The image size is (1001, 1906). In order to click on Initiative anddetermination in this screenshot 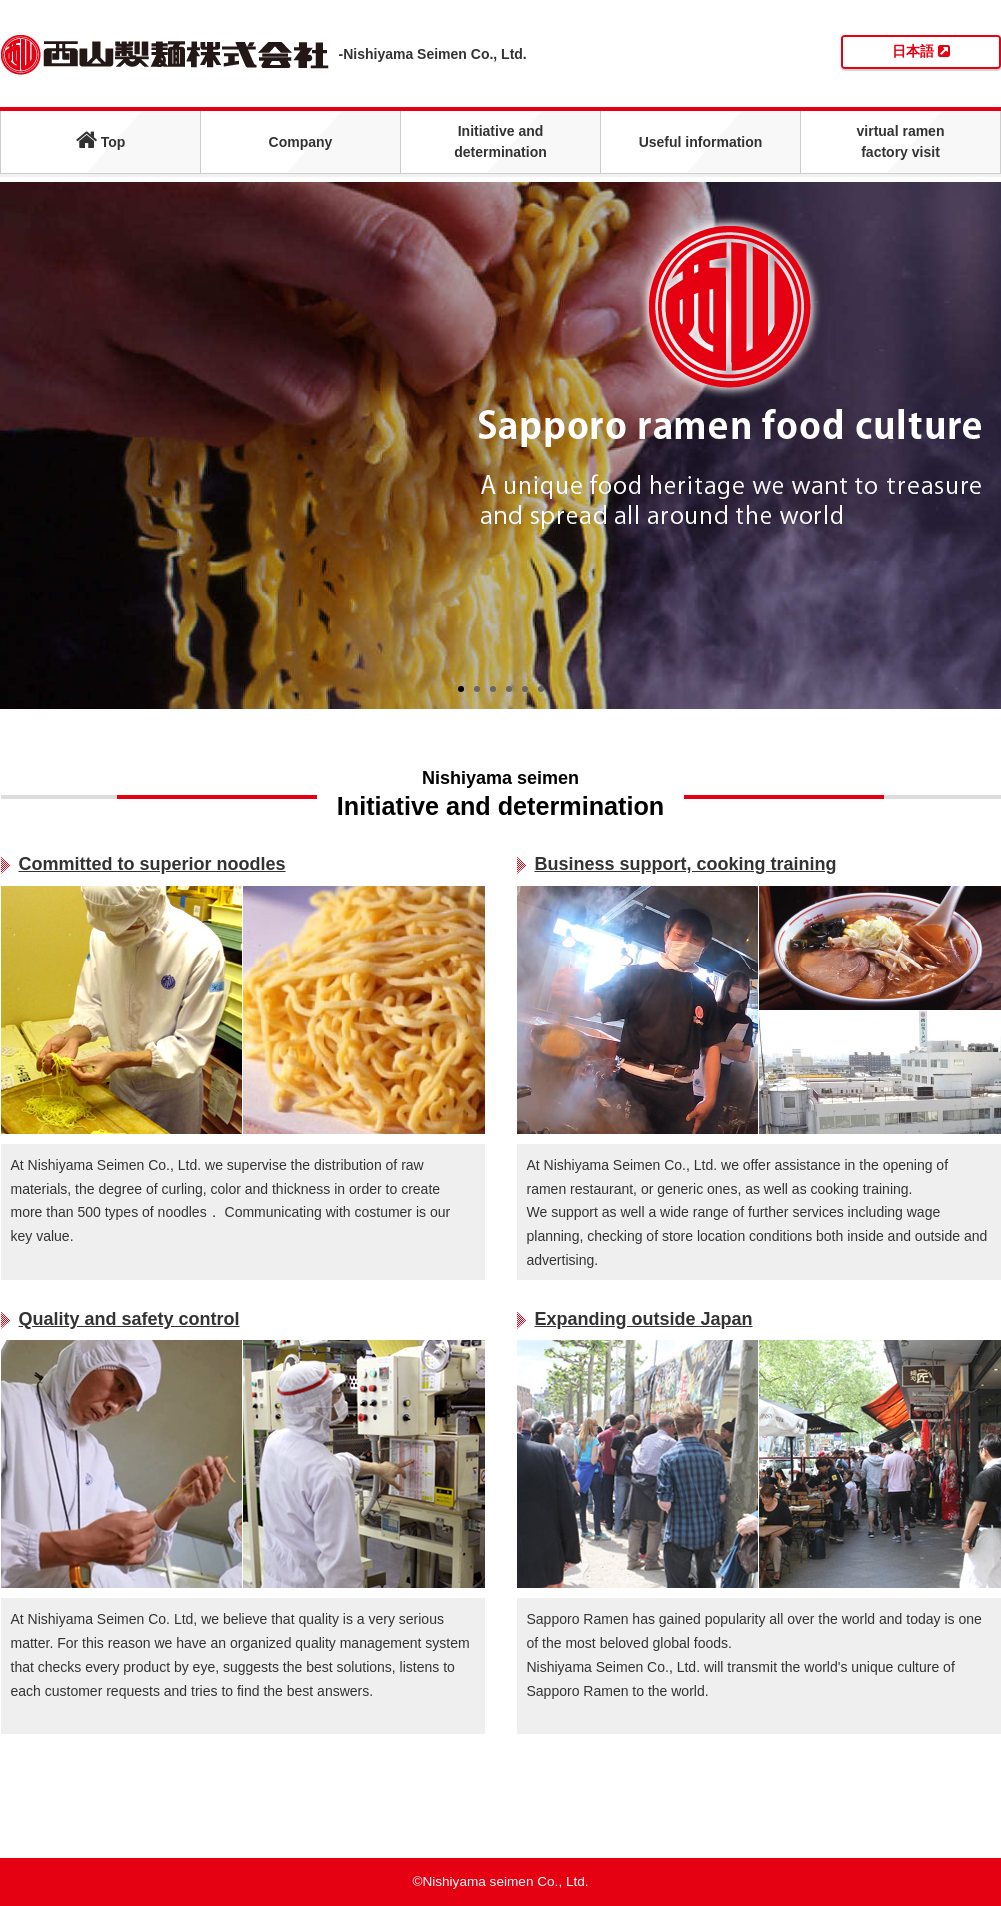, I will do `click(500, 141)`.